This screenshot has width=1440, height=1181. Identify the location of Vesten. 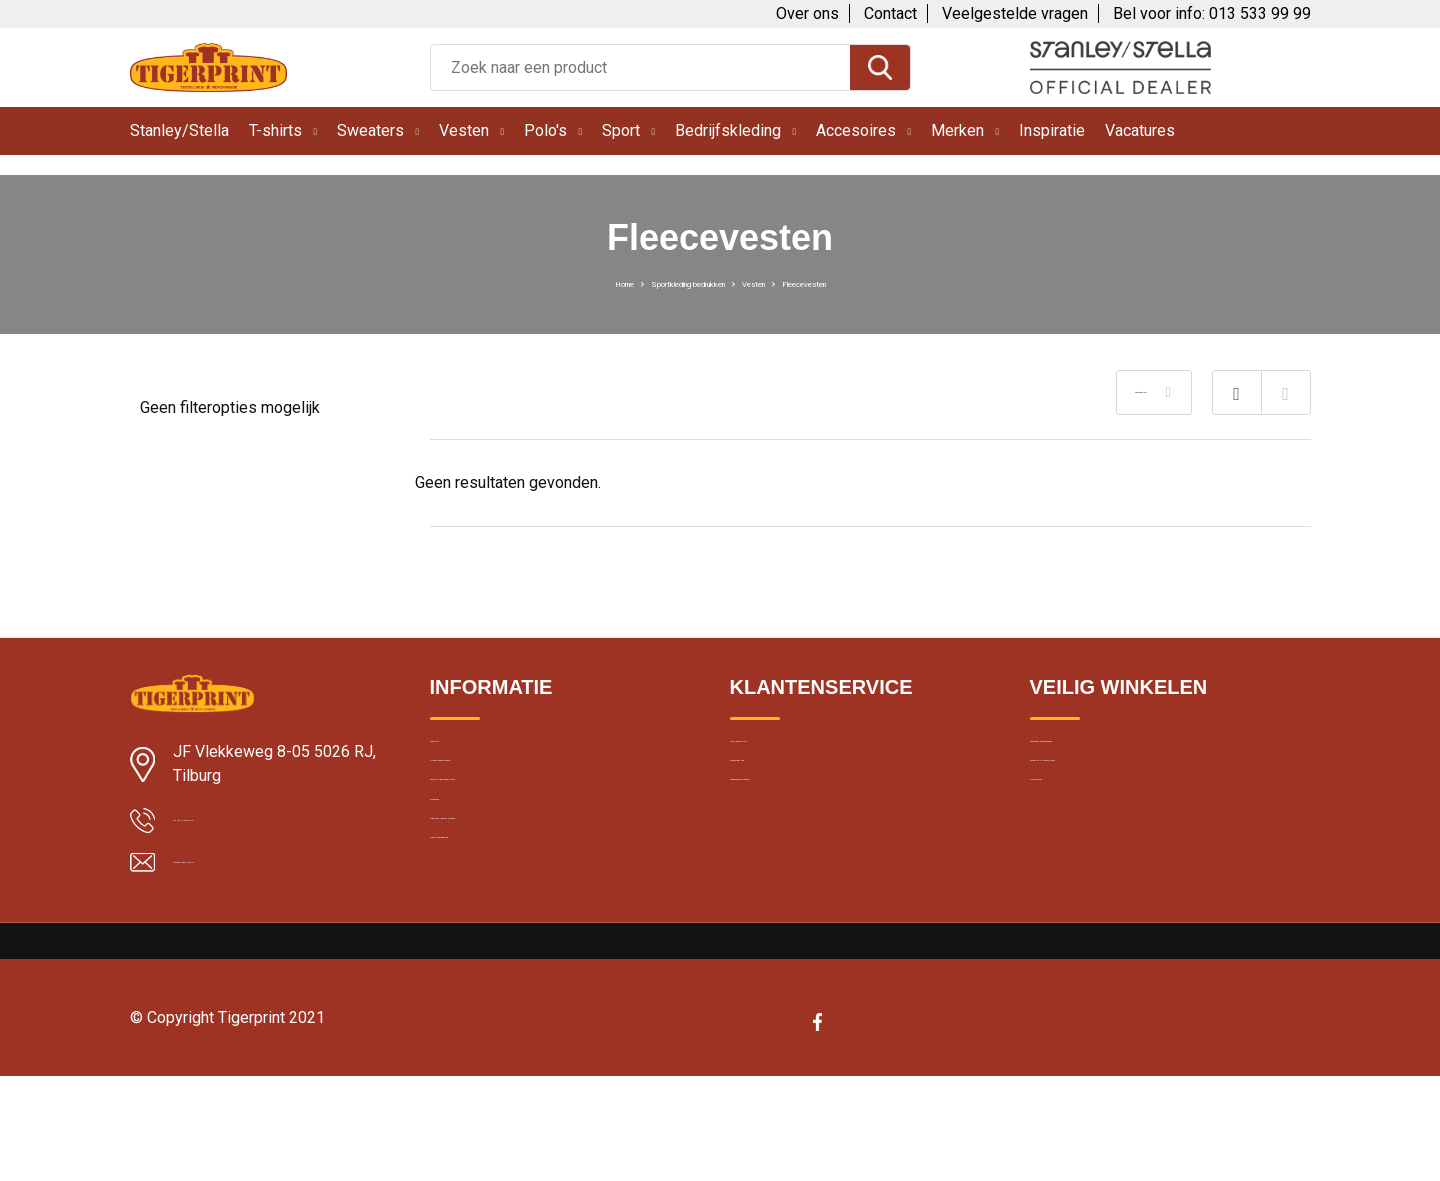
(464, 130).